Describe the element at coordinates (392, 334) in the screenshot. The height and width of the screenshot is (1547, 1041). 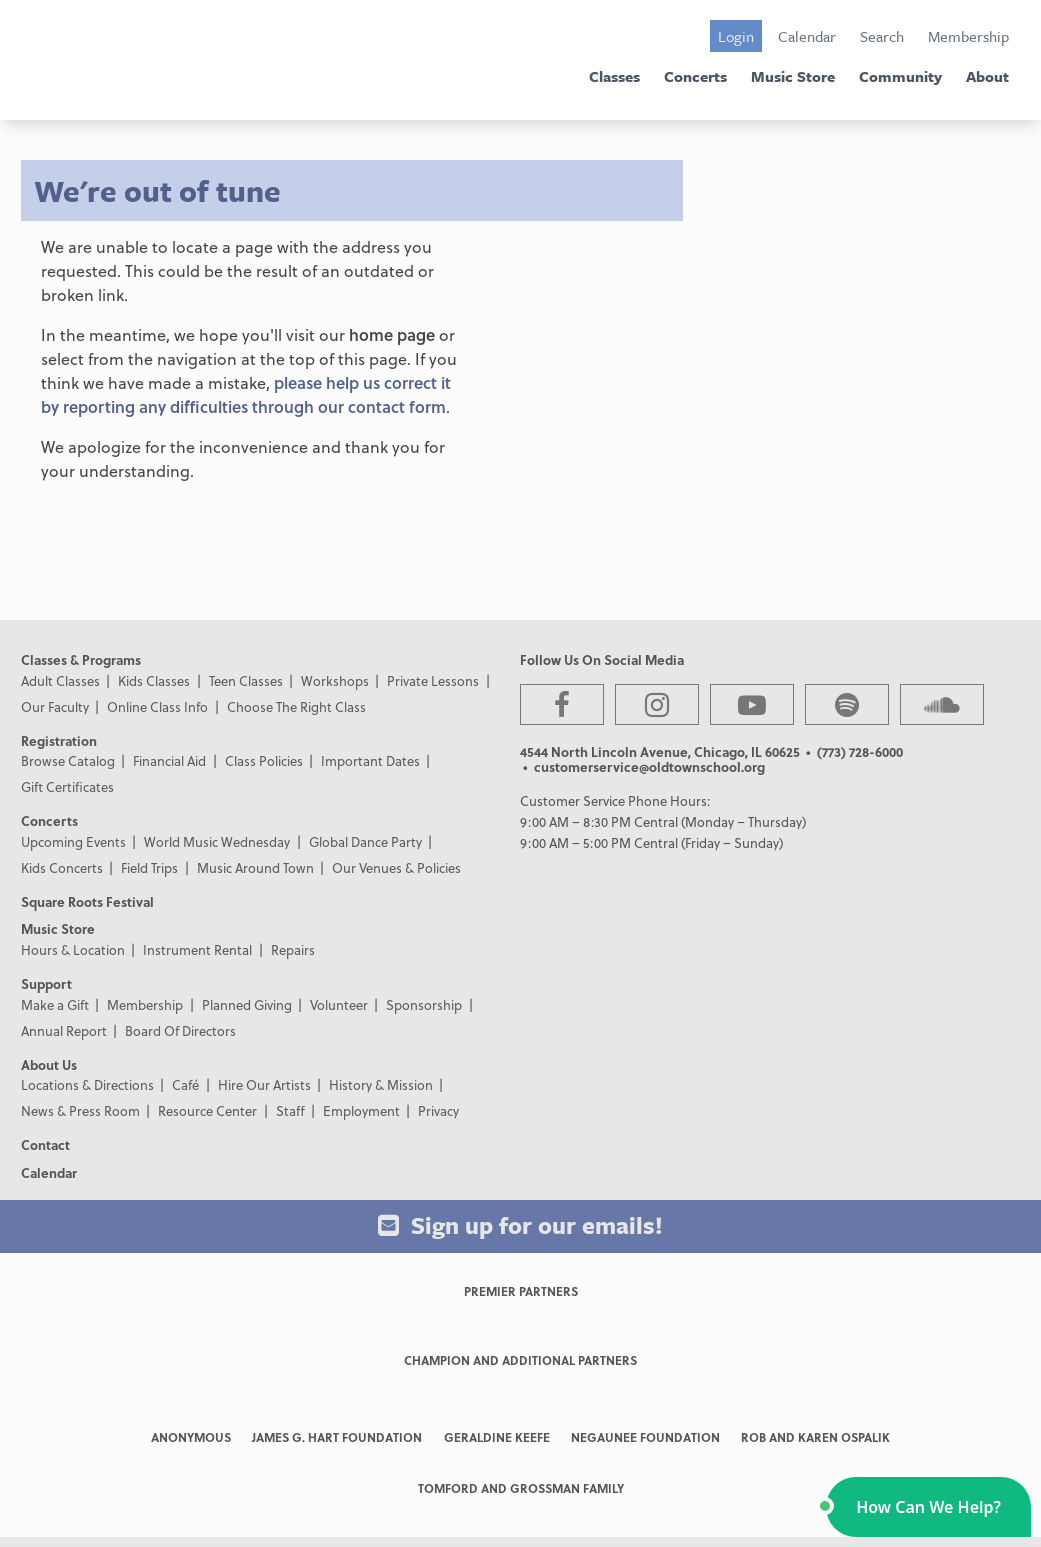
I see `home page` at that location.